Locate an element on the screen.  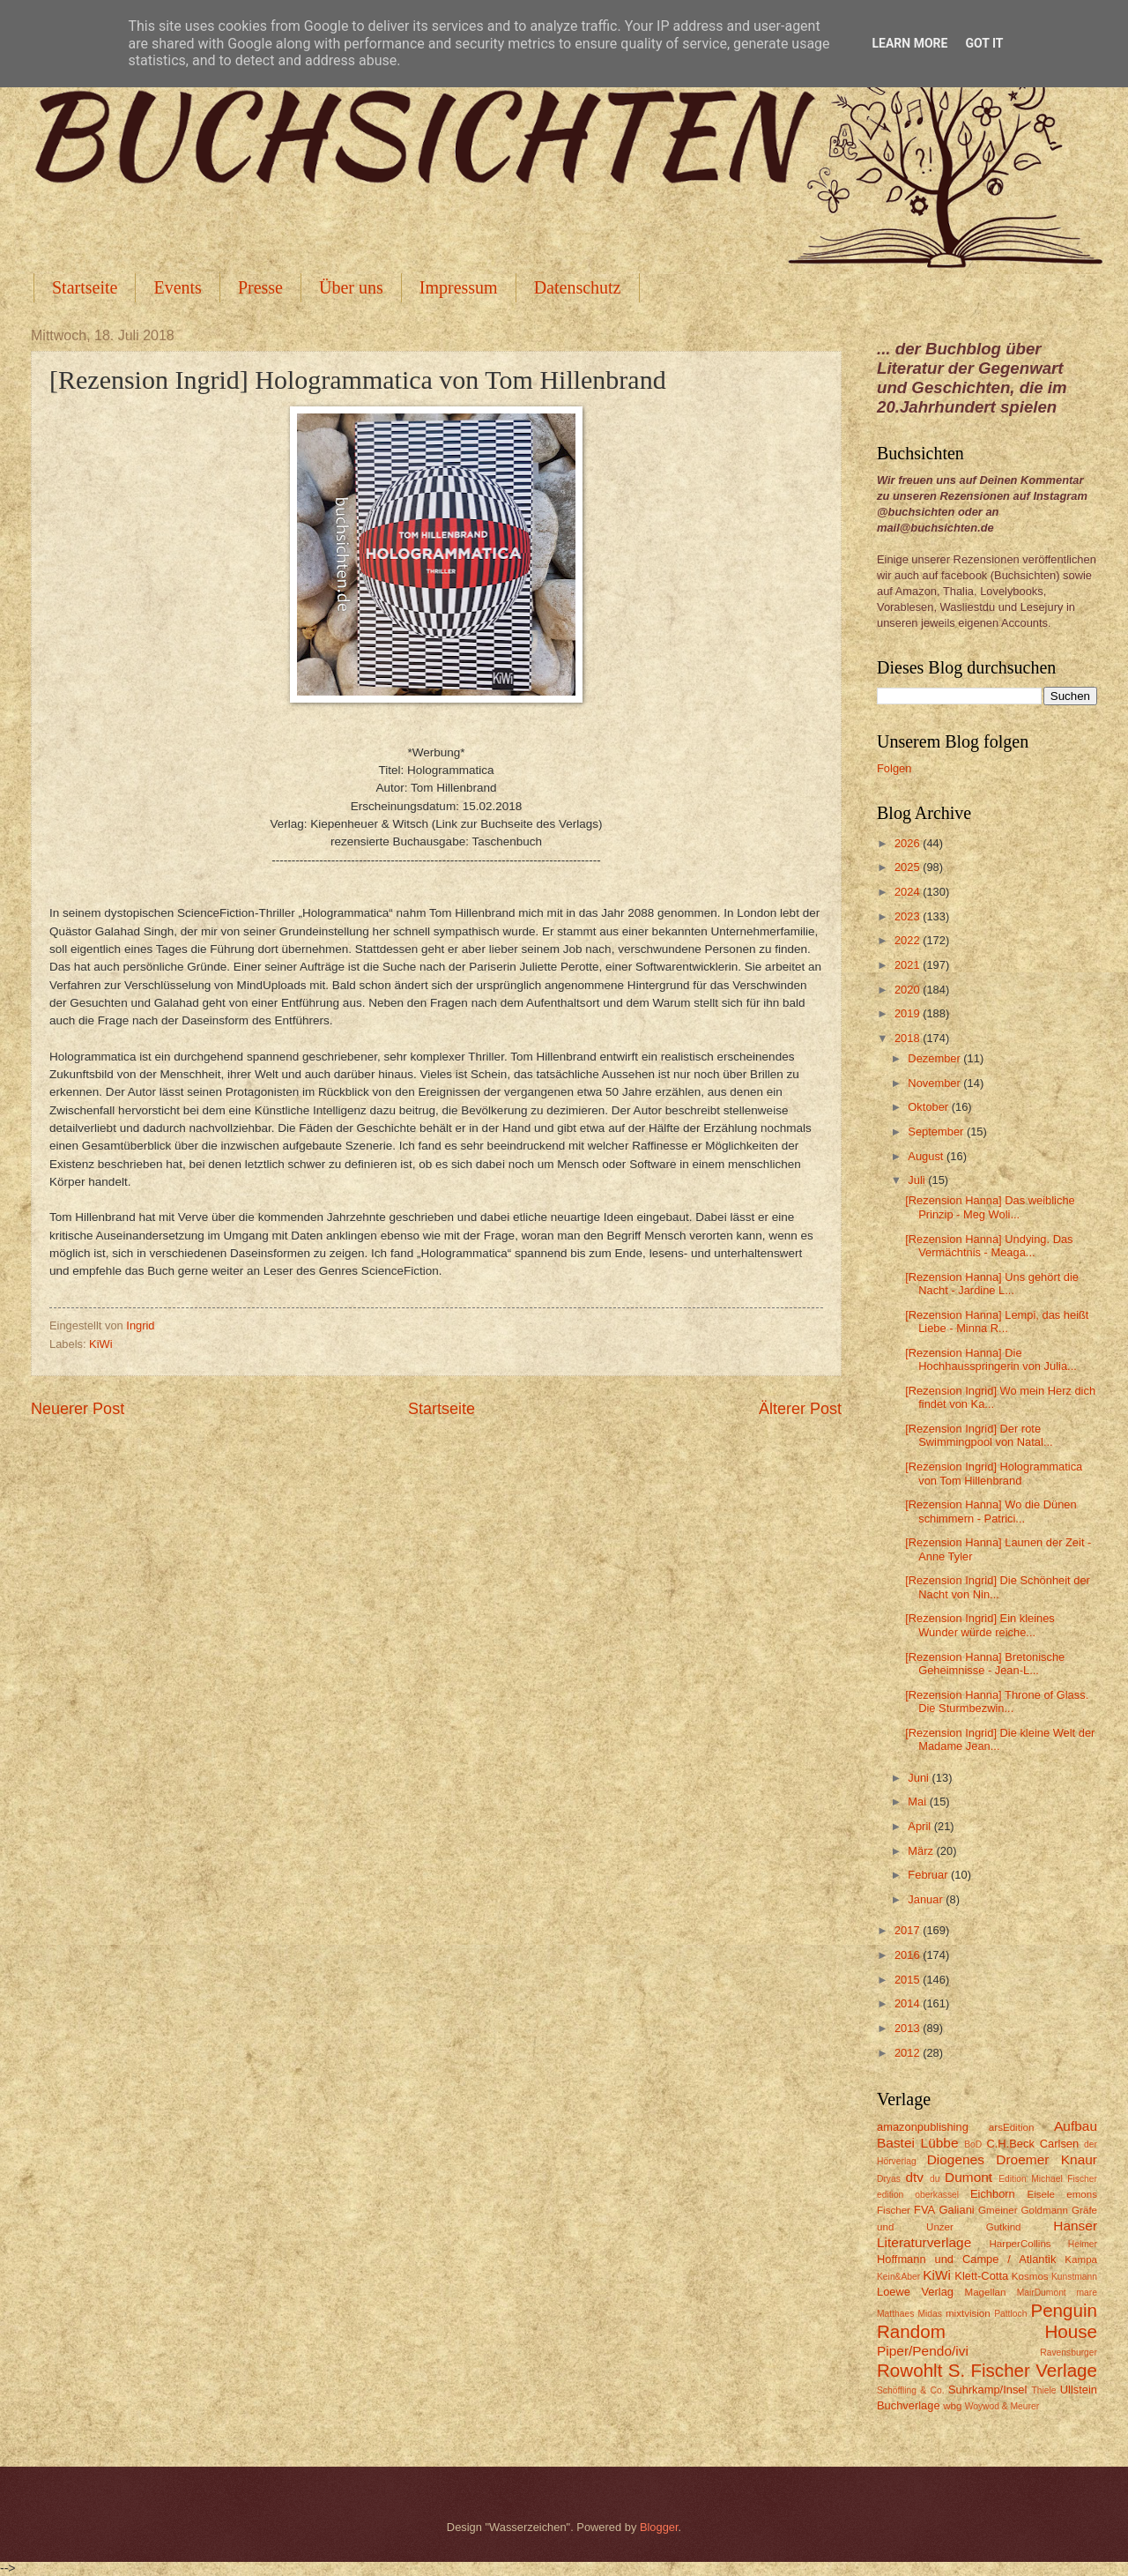
emons is located at coordinates (1081, 2194).